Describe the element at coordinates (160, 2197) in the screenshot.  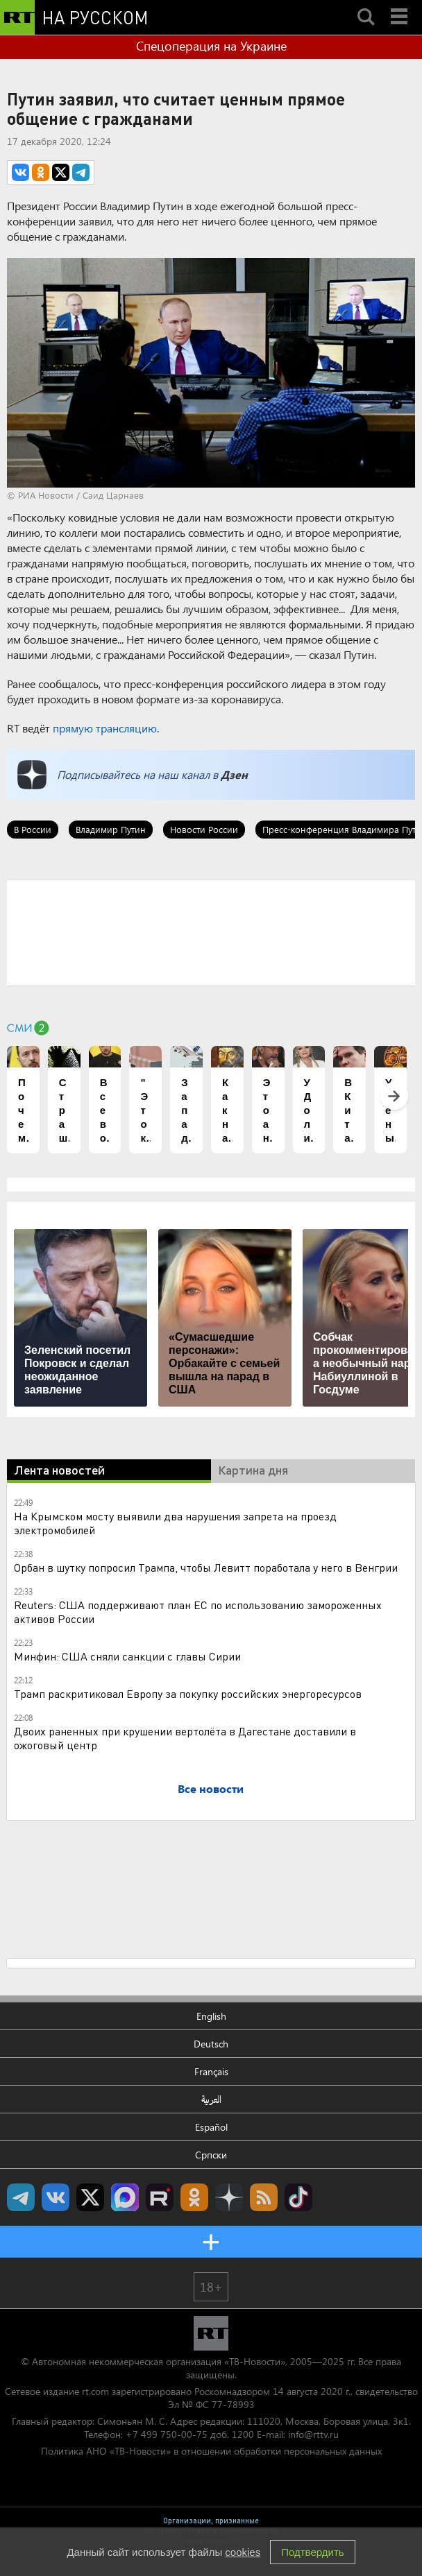
I see `RT на русском в rutube` at that location.